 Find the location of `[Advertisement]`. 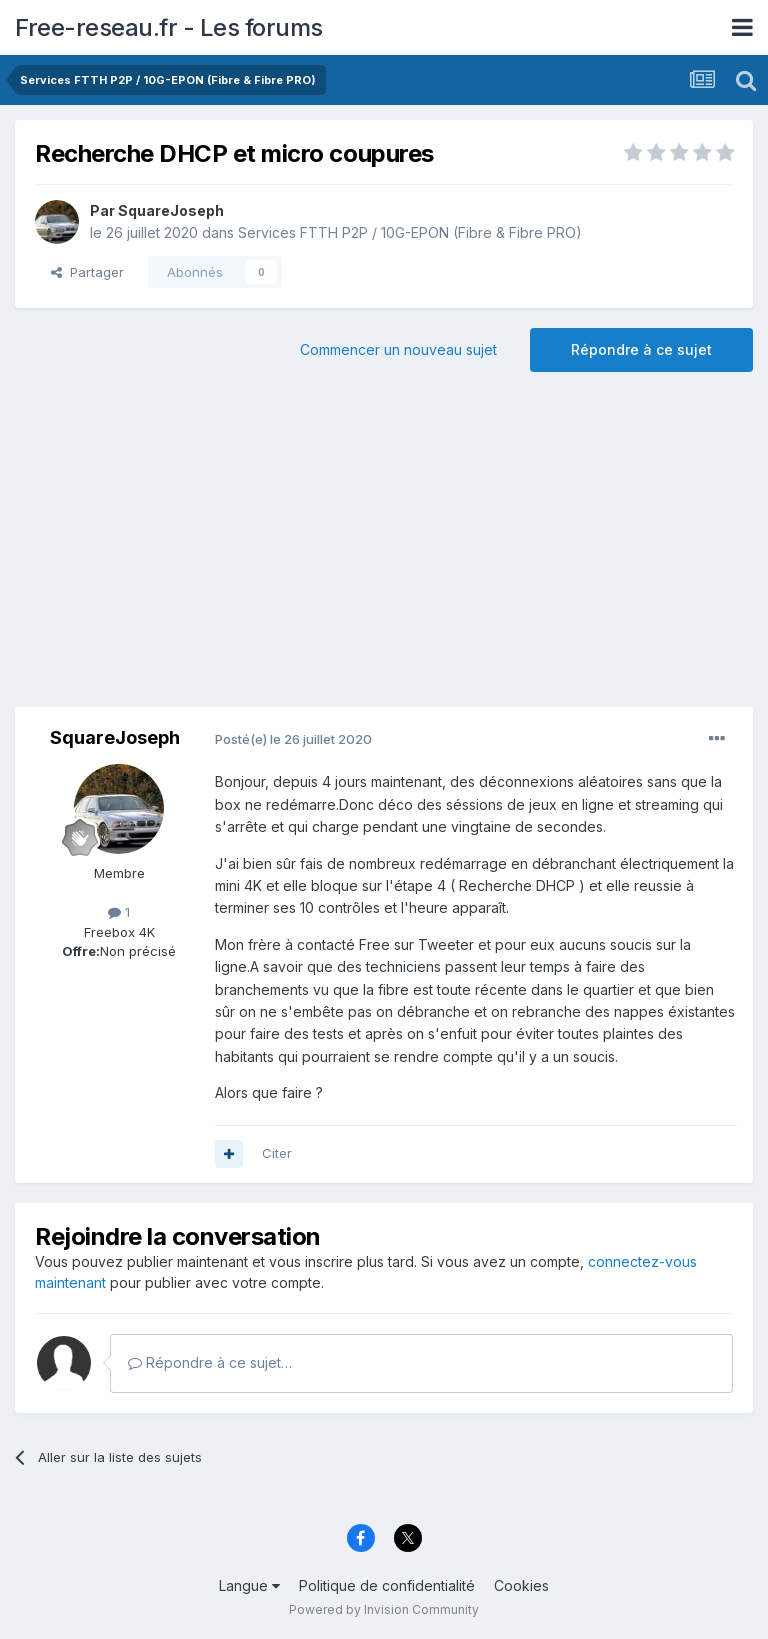

[Advertisement] is located at coordinates (384, 547).